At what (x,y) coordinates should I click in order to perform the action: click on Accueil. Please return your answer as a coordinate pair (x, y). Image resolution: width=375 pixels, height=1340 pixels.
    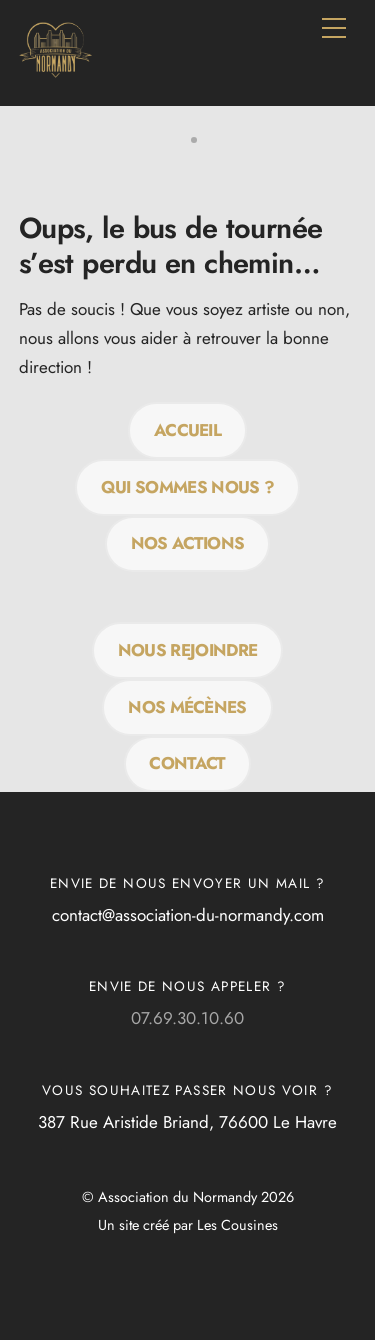
    Looking at the image, I should click on (187, 430).